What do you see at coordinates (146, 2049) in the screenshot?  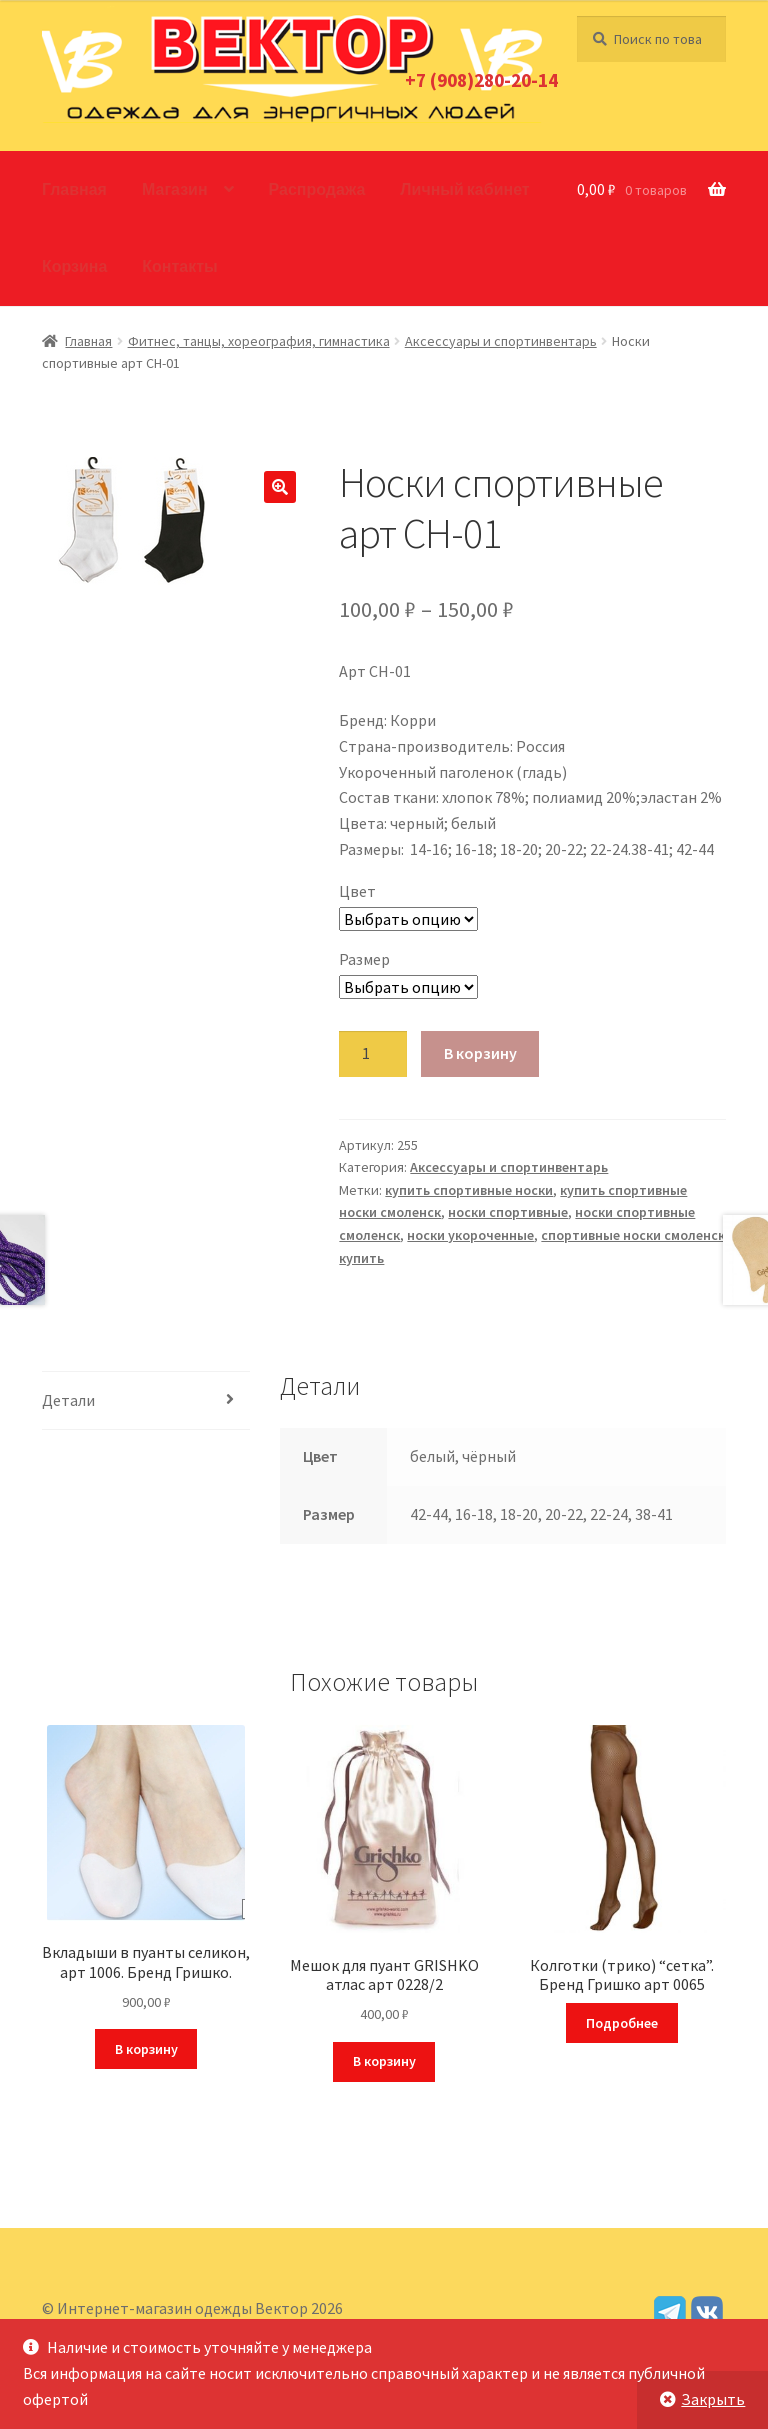 I see `В корзину [Добавить в корзину “Вкладыши в пуанты селикон, арт 1006. Бренд Гришко.”]` at bounding box center [146, 2049].